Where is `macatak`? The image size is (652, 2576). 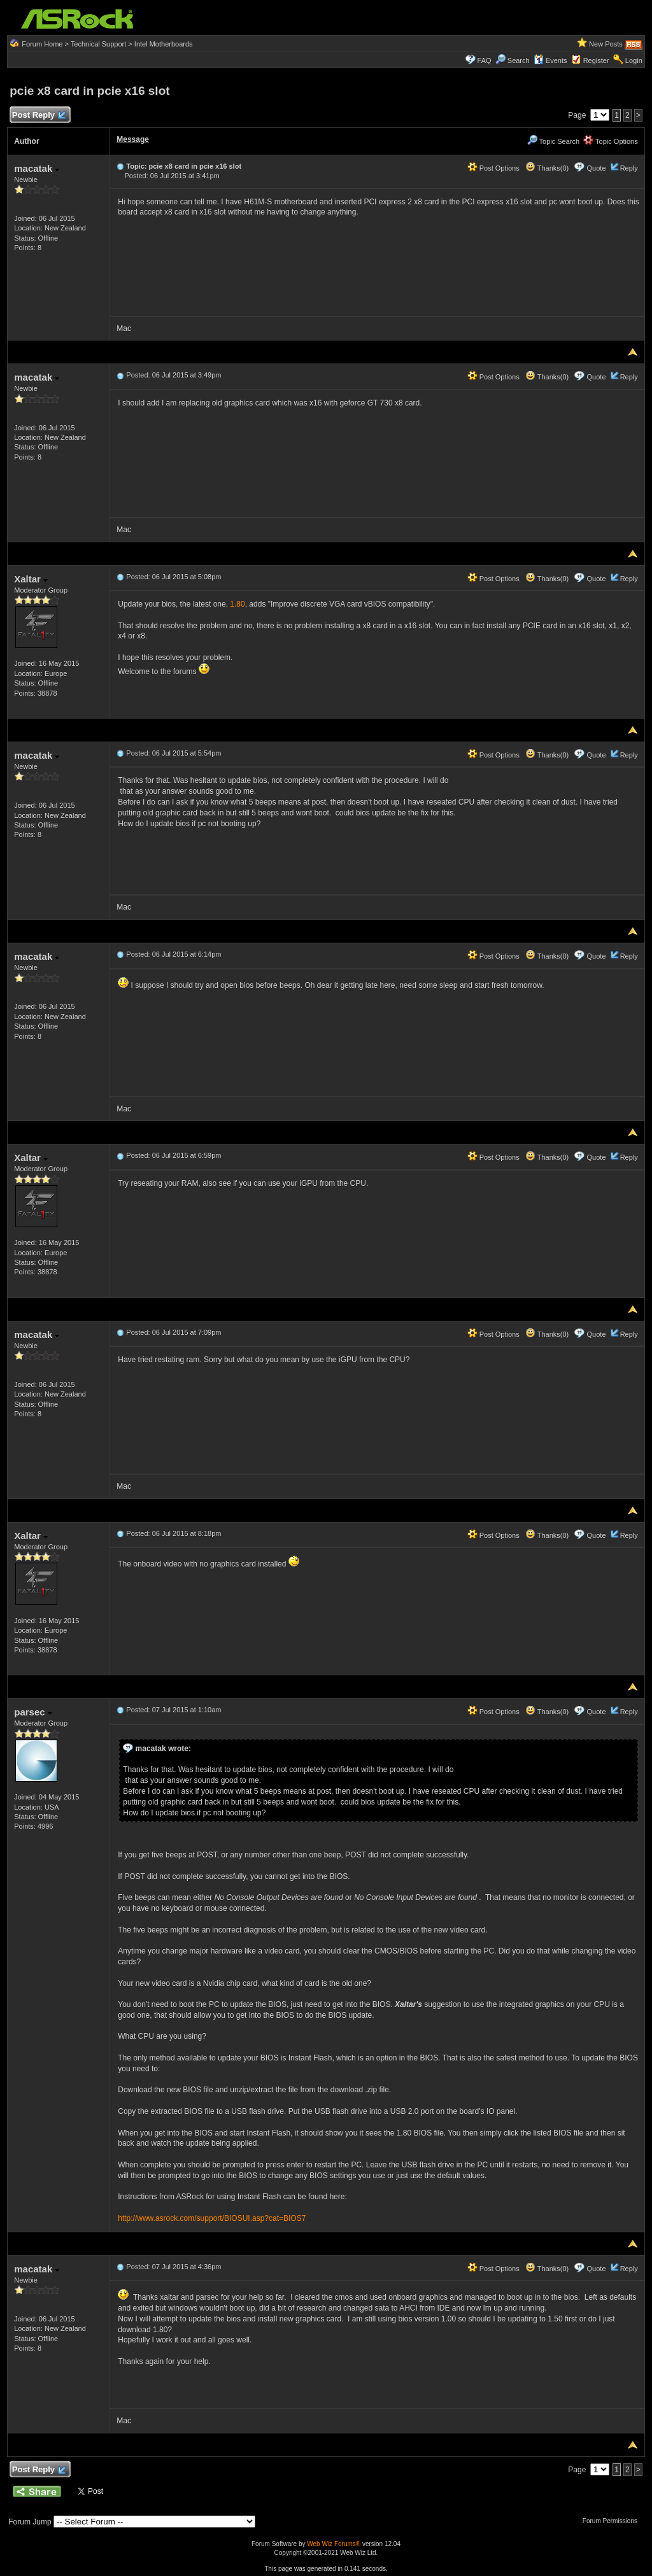
macatak is located at coordinates (36, 168).